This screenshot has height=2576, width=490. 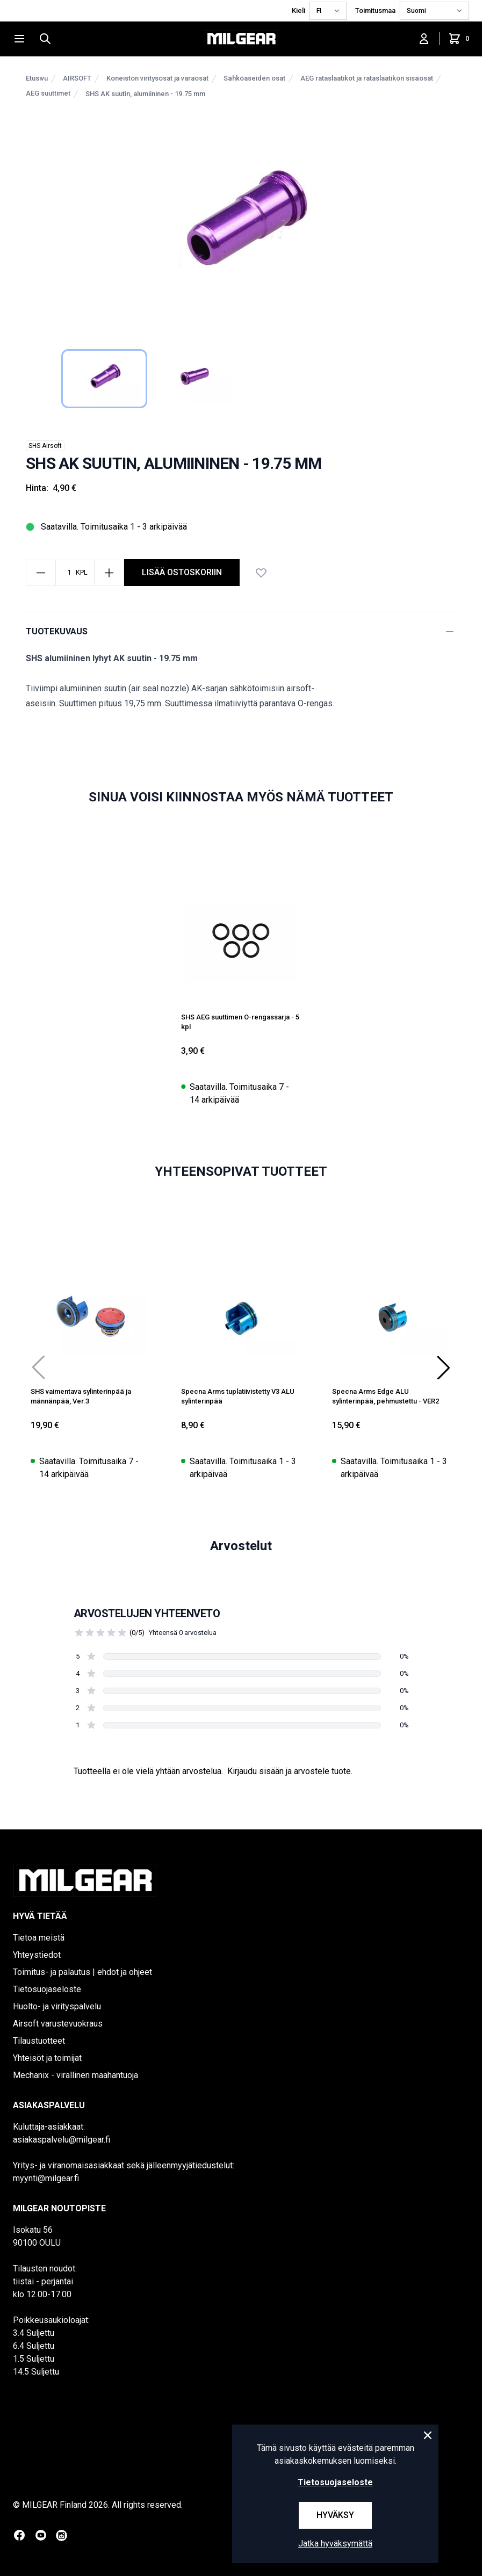 I want to click on Lisää ostoskoriin, so click(x=182, y=572).